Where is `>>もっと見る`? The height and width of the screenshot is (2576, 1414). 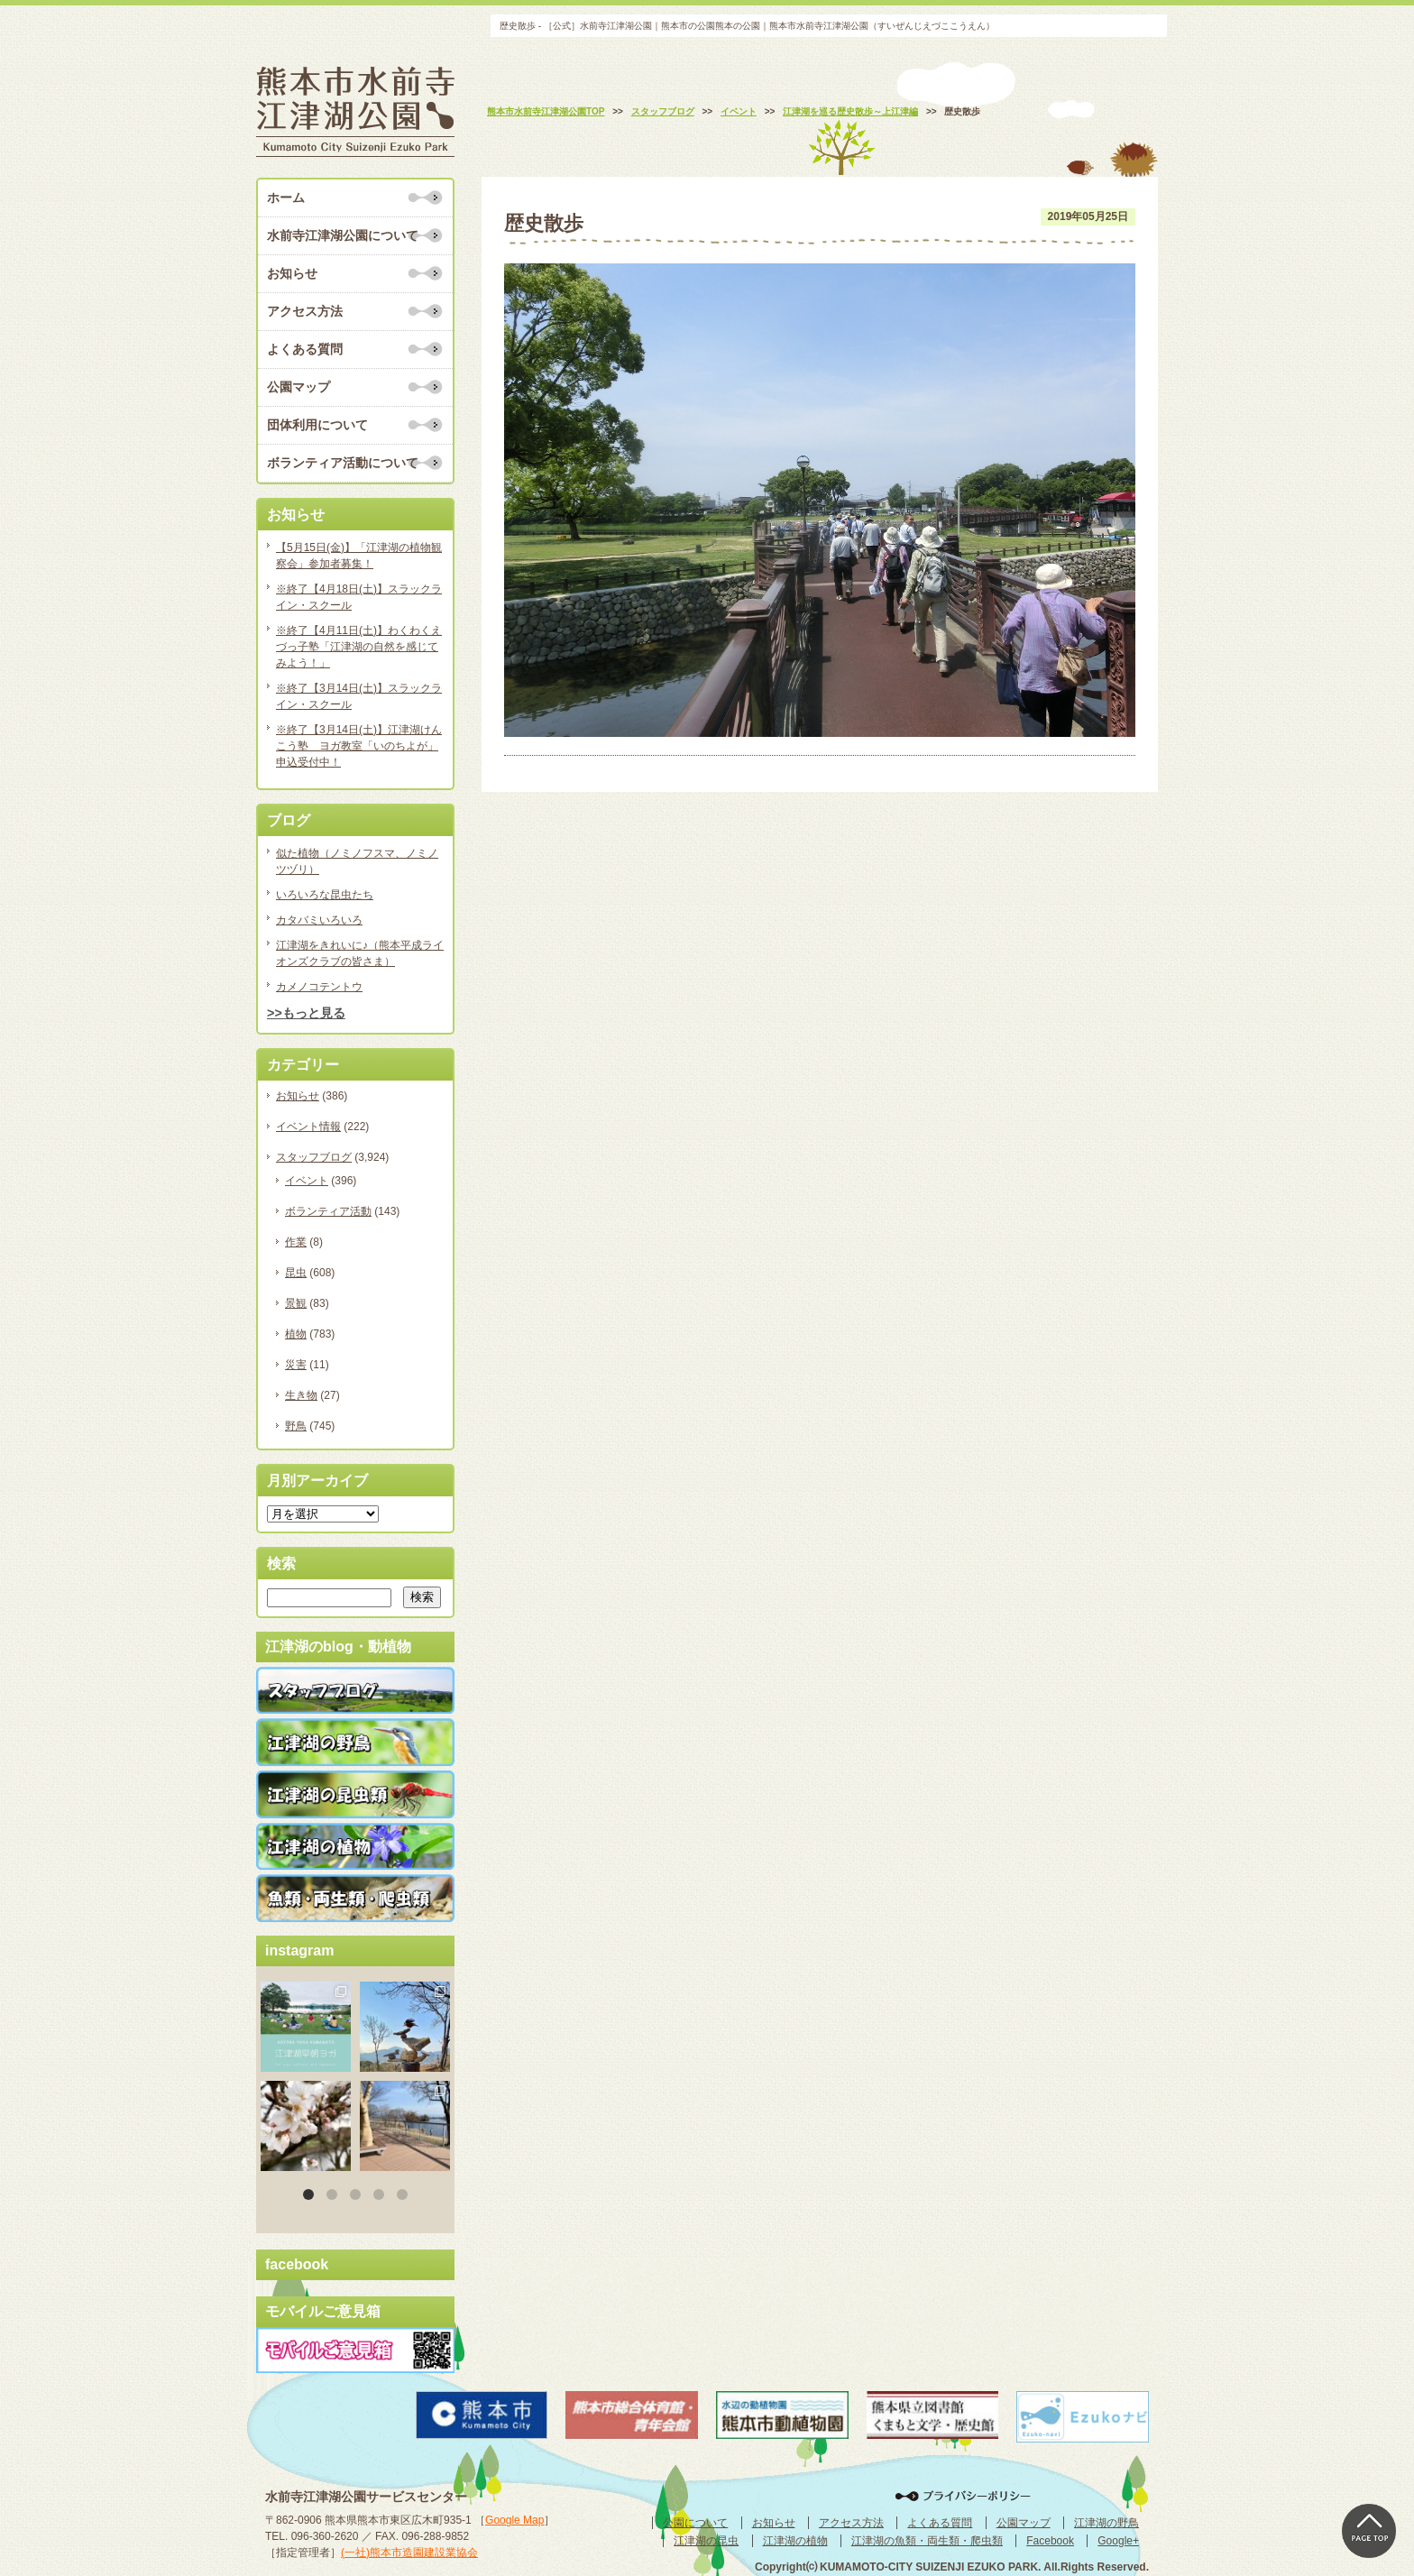
>>もっと見る is located at coordinates (306, 1013).